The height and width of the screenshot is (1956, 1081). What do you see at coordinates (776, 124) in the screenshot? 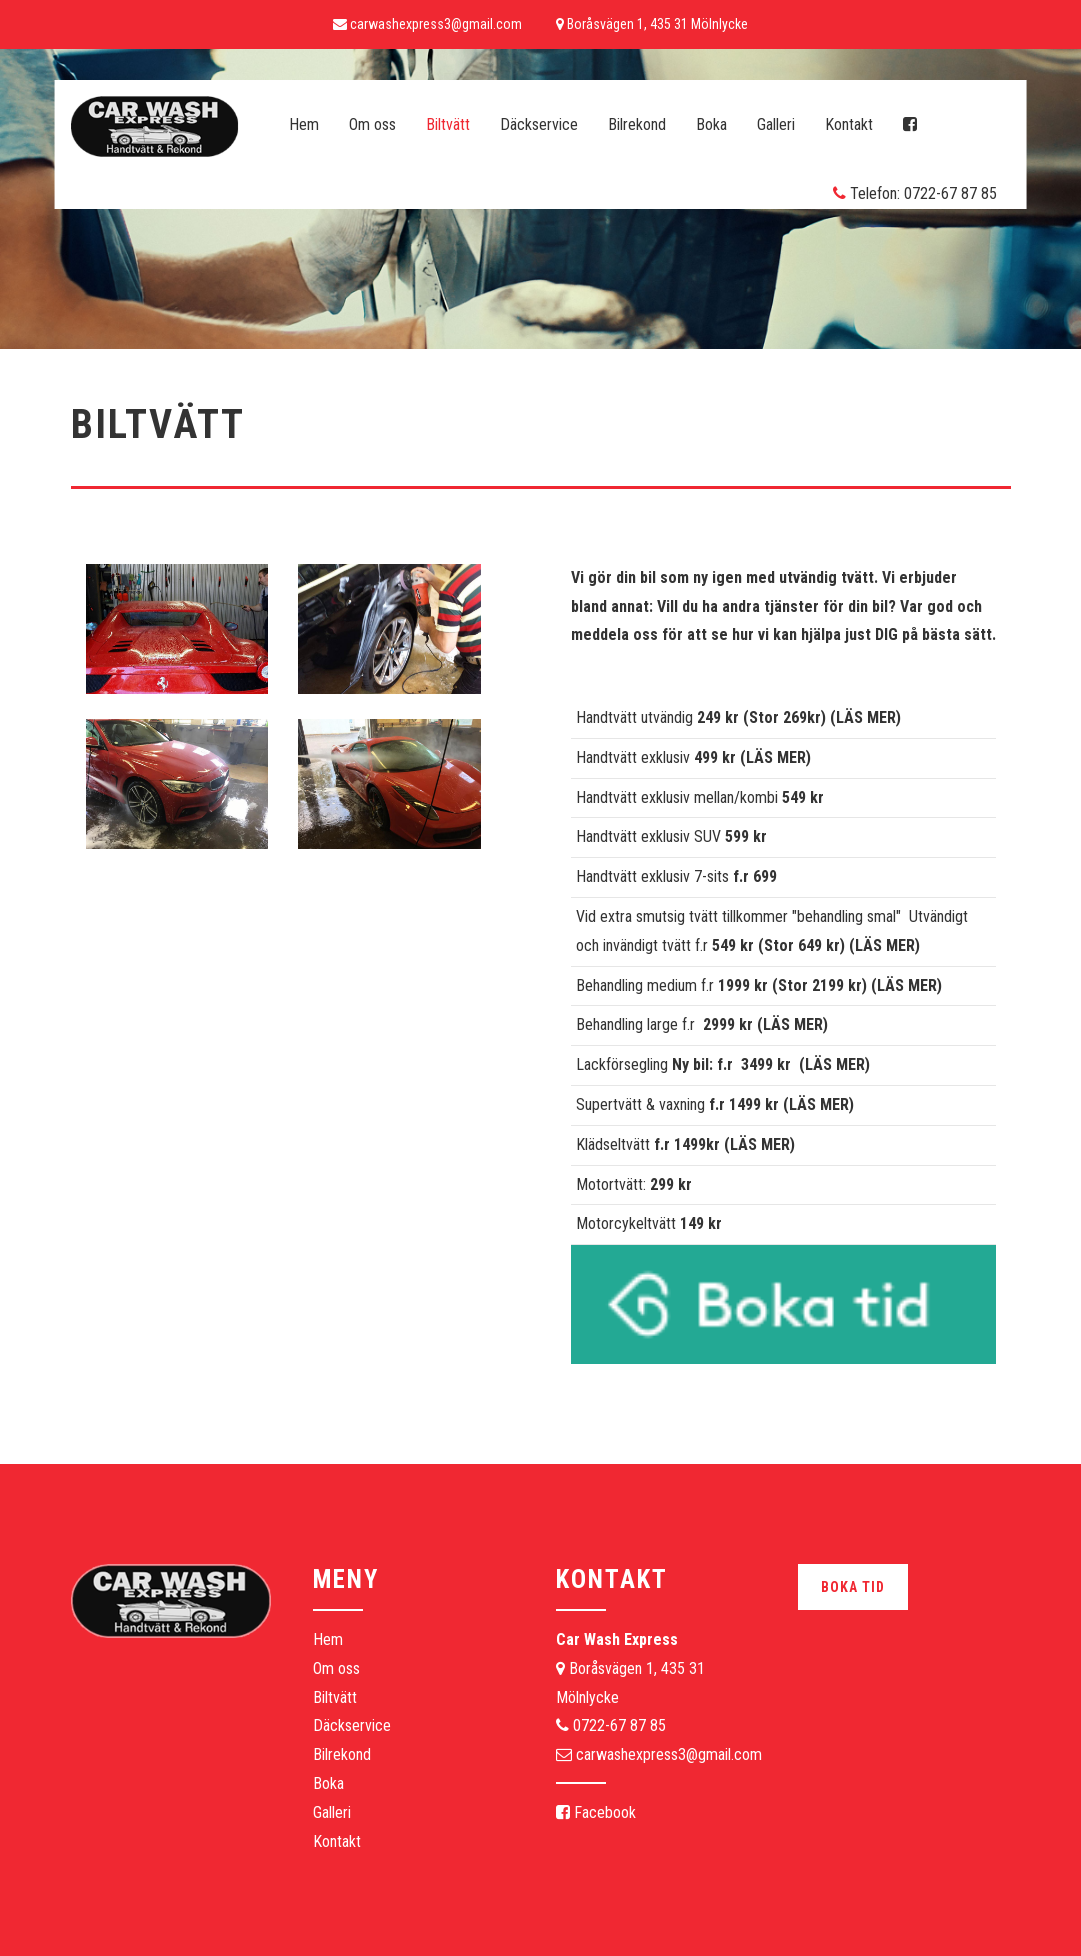
I see `Galleri` at bounding box center [776, 124].